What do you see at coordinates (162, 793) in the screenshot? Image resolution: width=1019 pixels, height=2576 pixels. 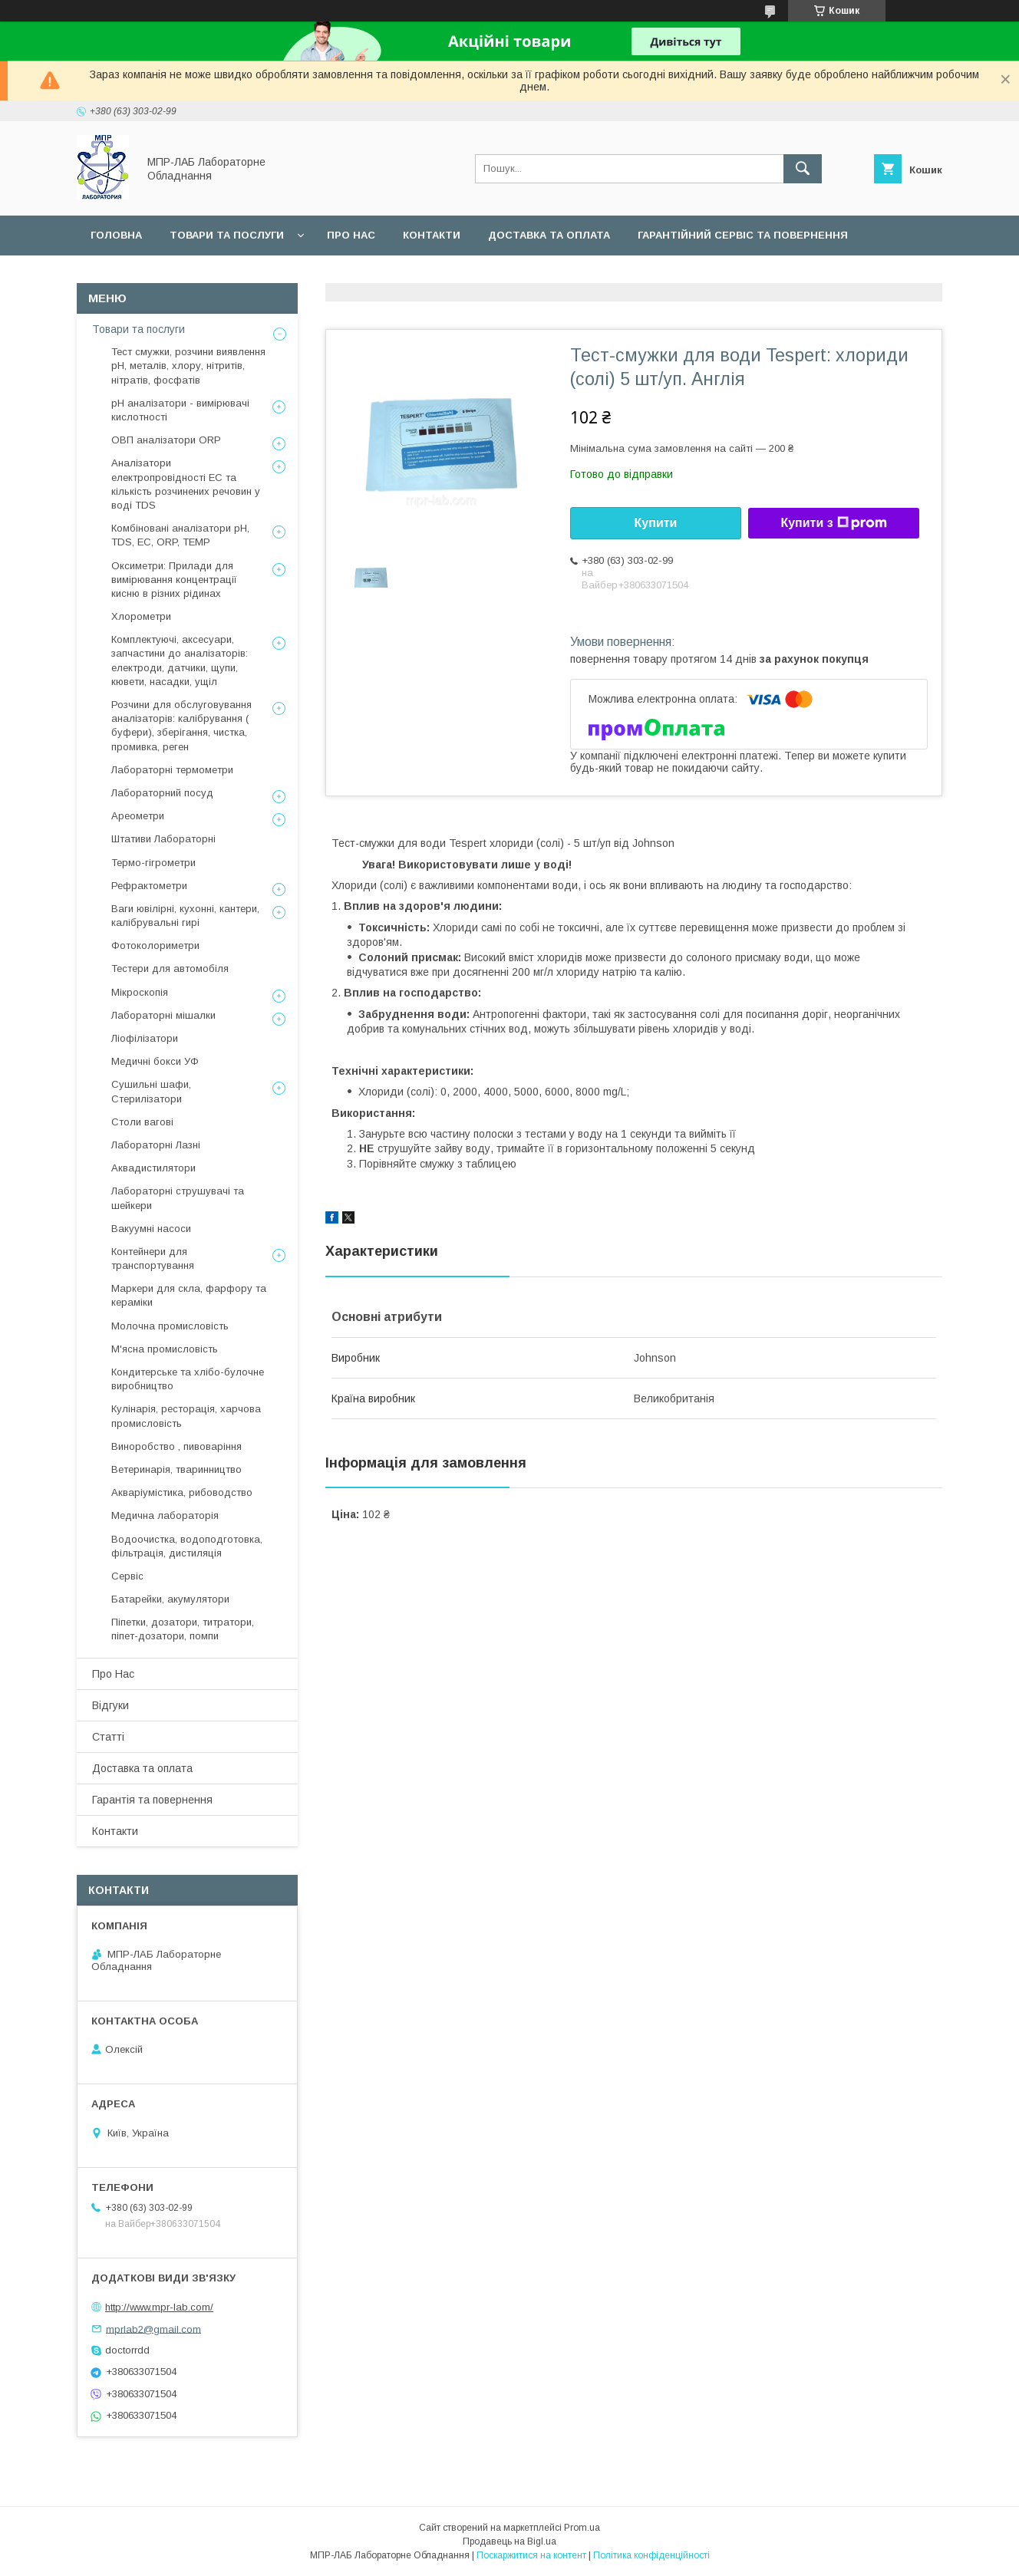 I see `Лабораторний посуд` at bounding box center [162, 793].